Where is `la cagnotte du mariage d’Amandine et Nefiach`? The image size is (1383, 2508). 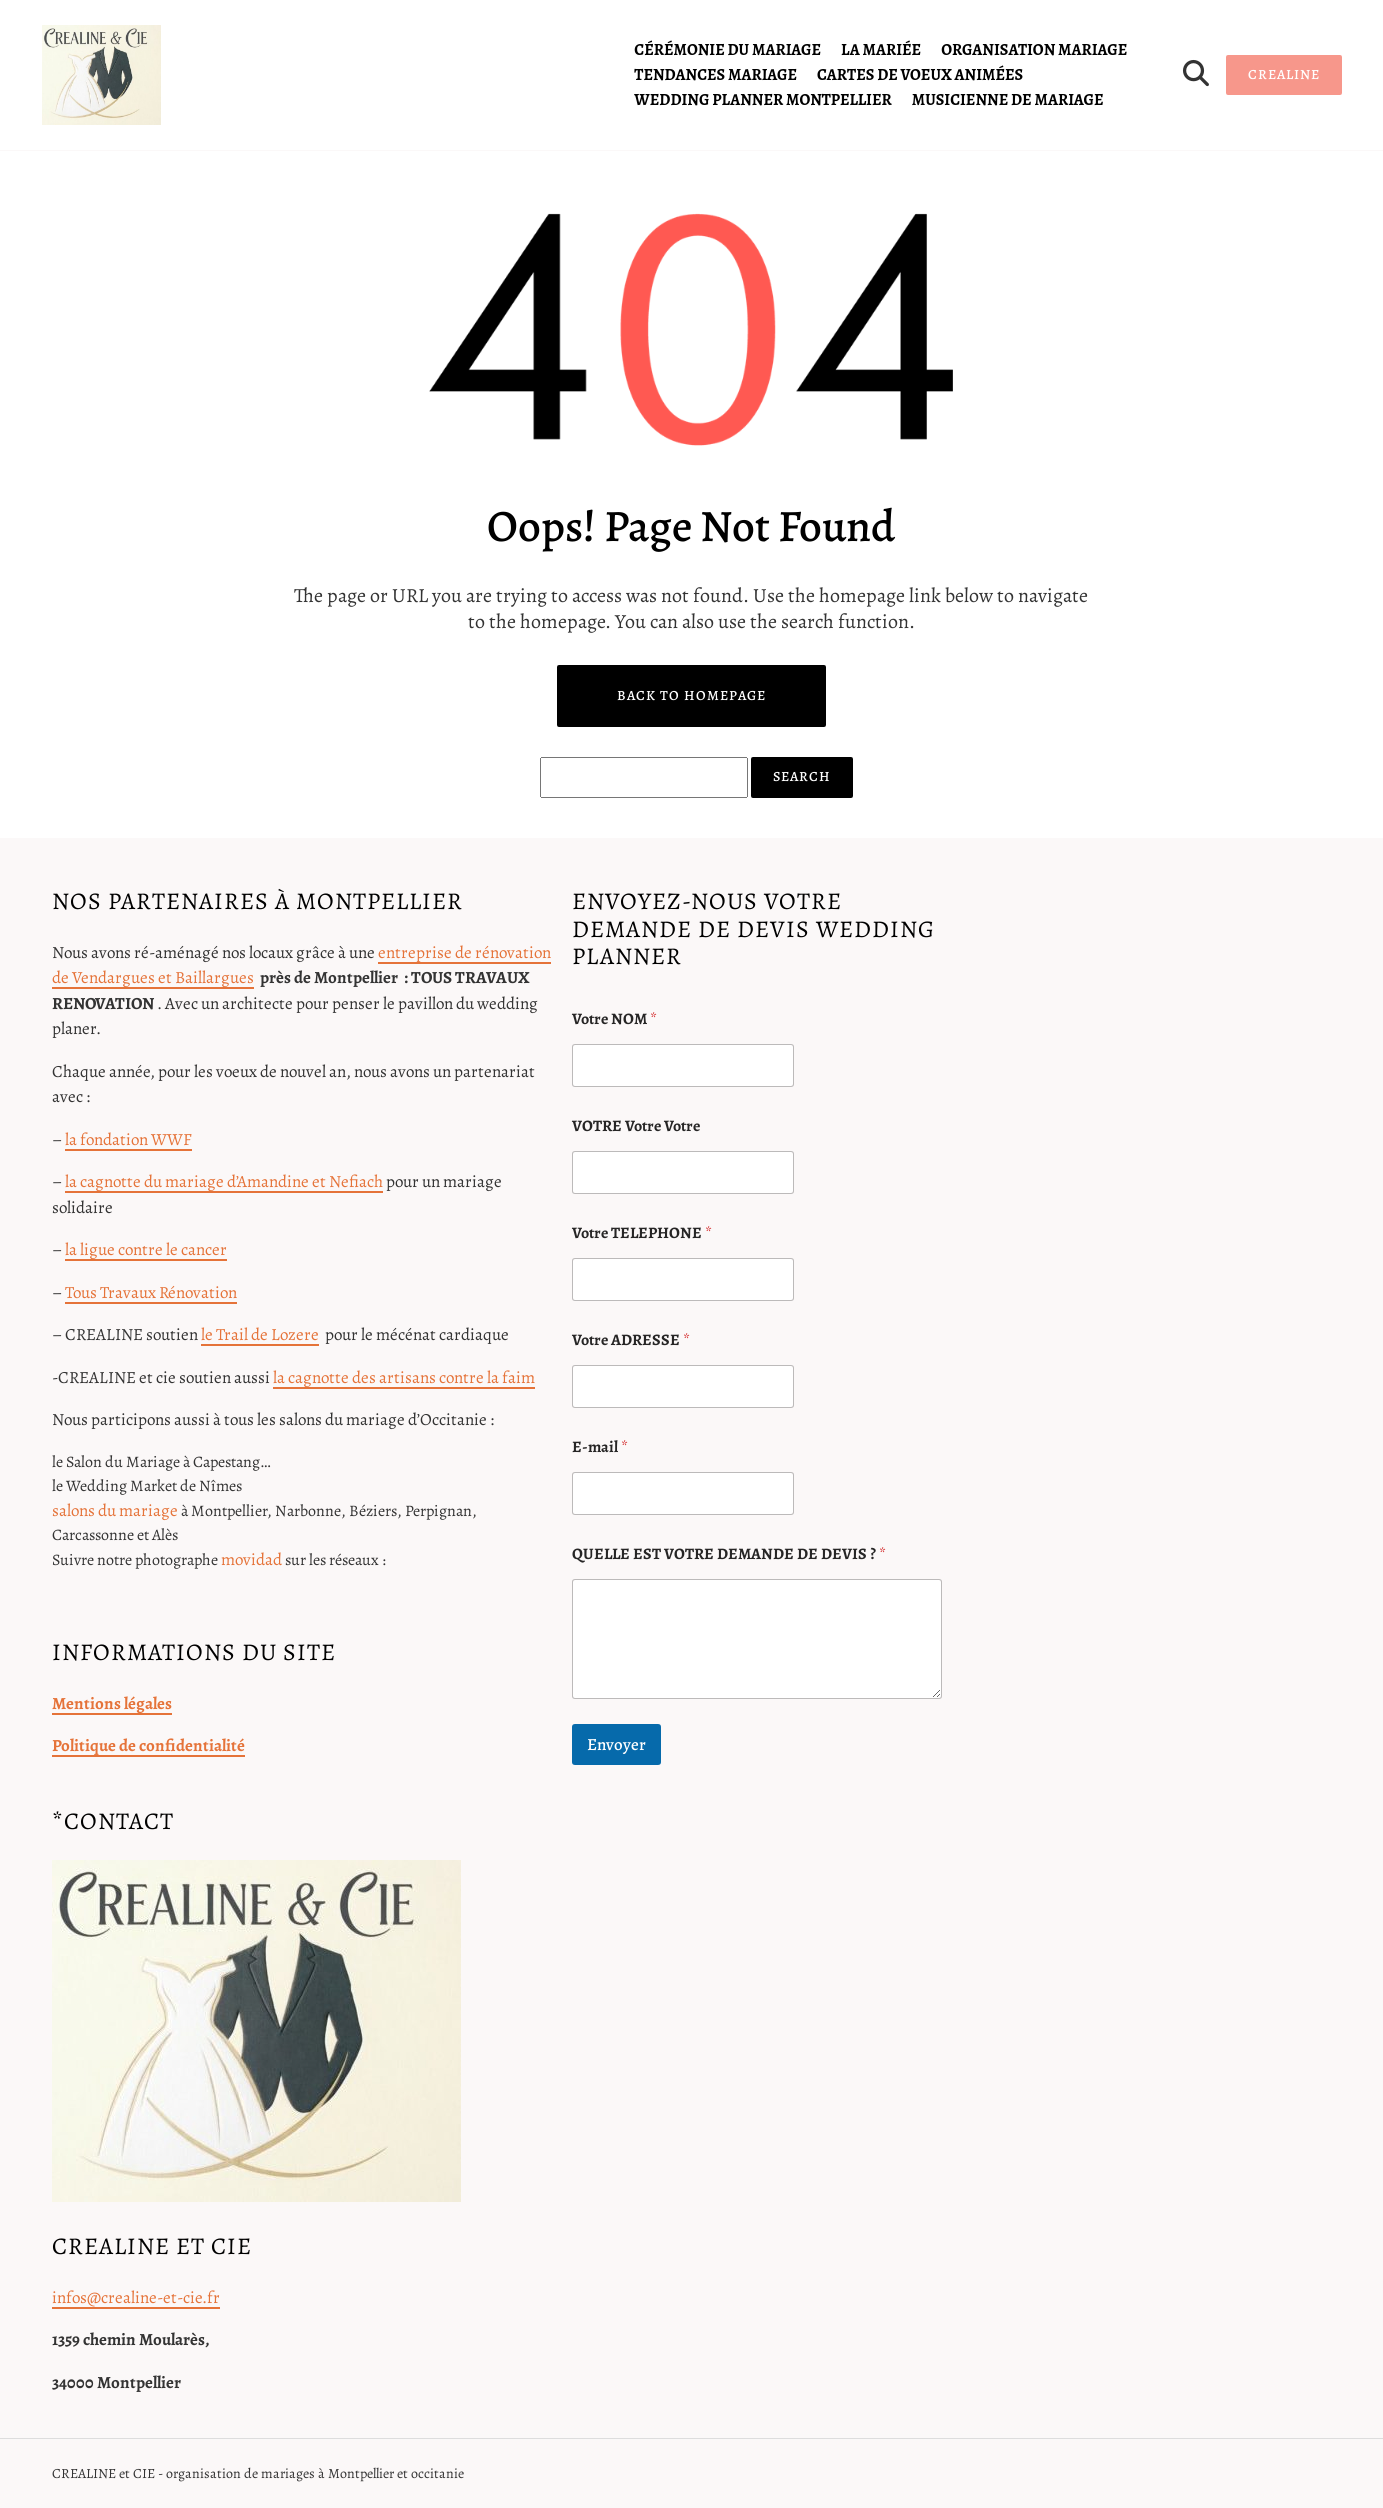
la cagnotte du mariage d’Amandine et Nefiach is located at coordinates (224, 1181).